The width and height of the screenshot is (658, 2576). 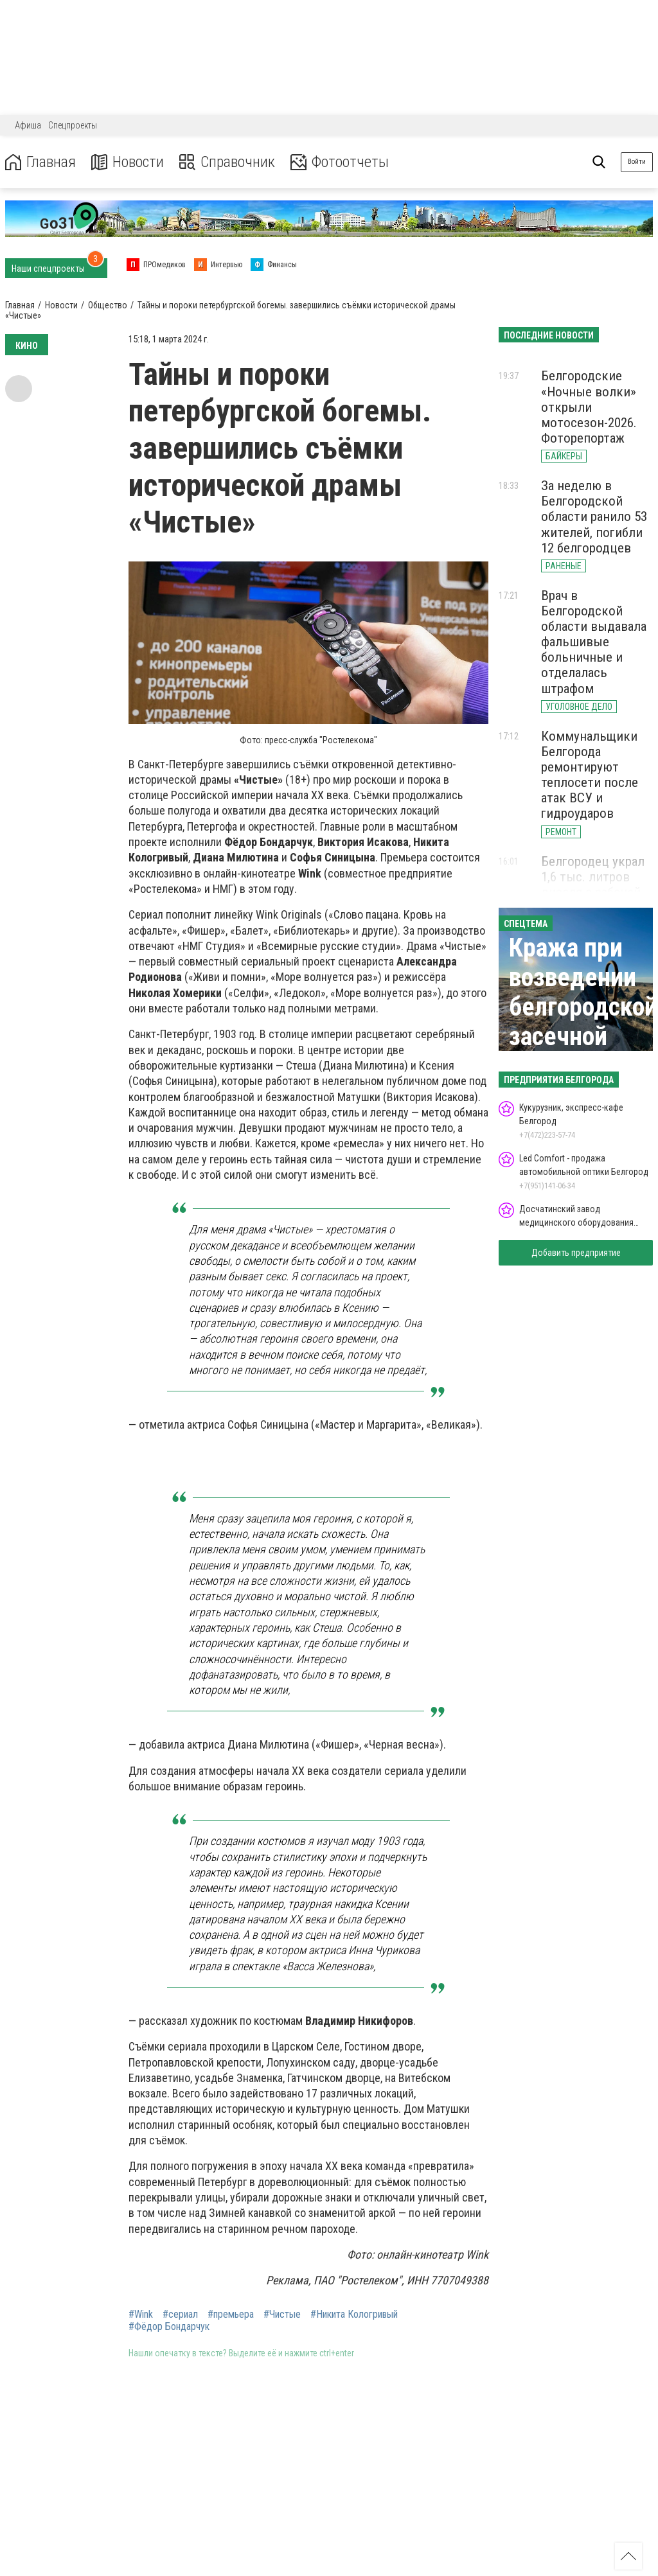 What do you see at coordinates (594, 517) in the screenshot?
I see `За неделю в Белгородской области ранило 53 жителей, погибли 12 белгородцев` at bounding box center [594, 517].